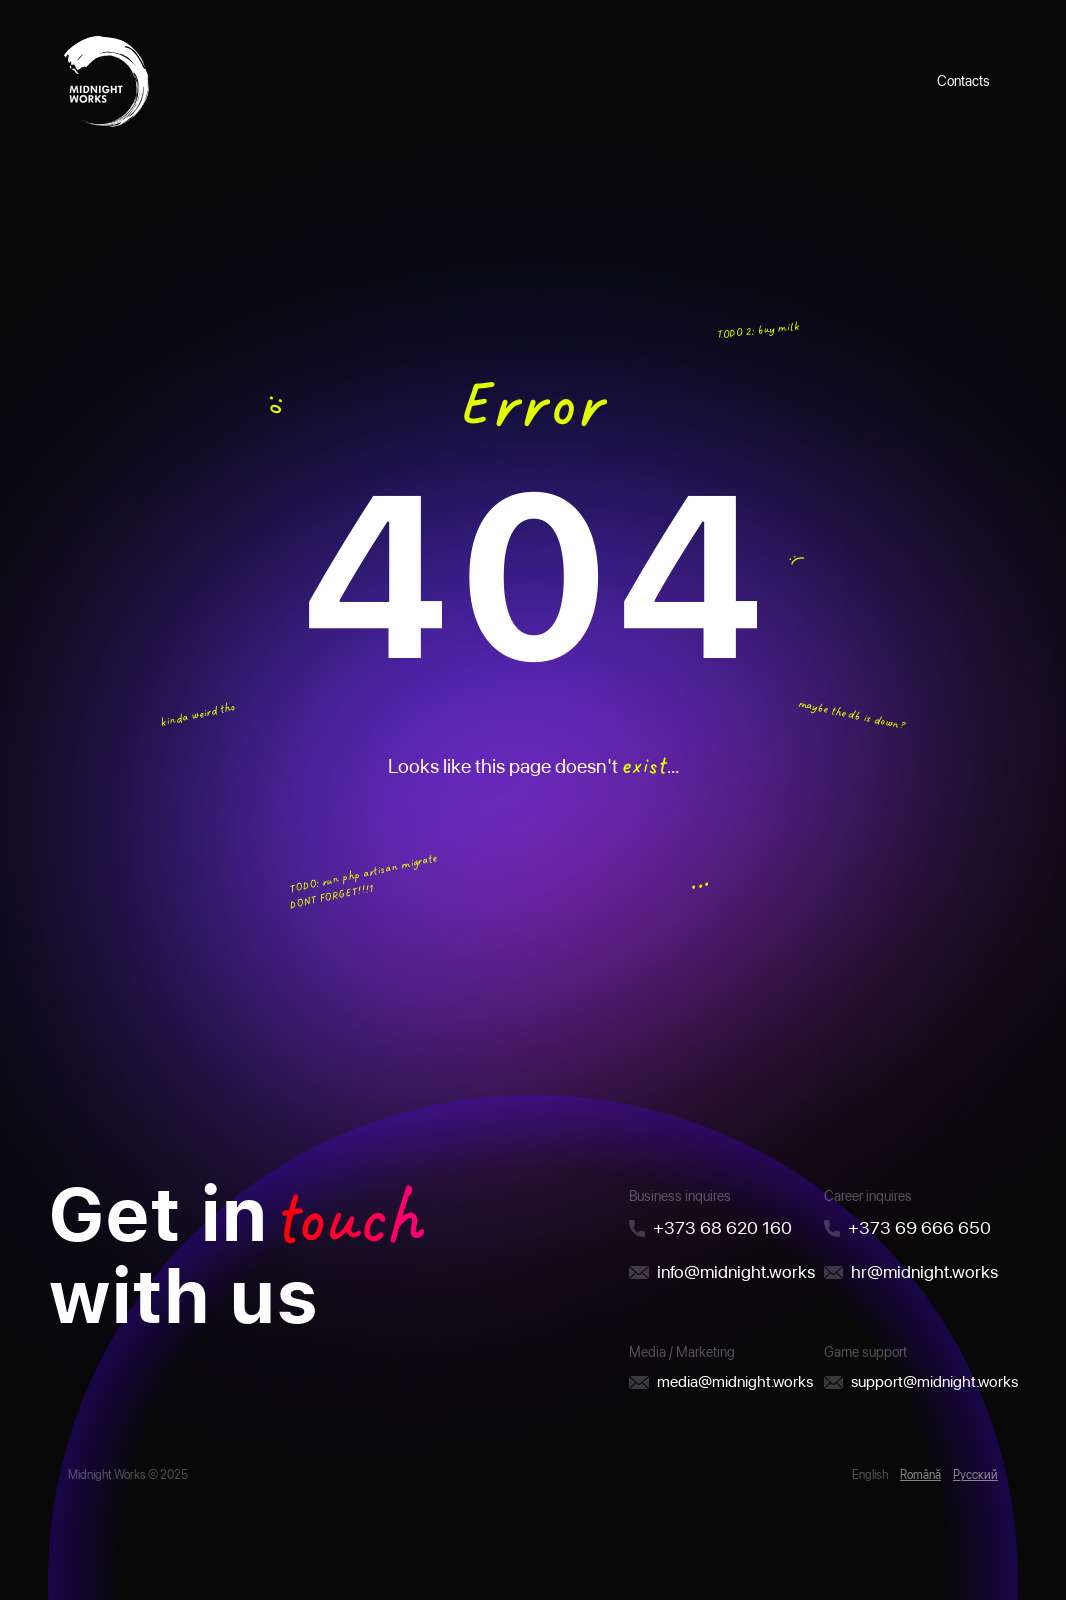 This screenshot has width=1066, height=1600. Describe the element at coordinates (920, 1475) in the screenshot. I see `Română` at that location.